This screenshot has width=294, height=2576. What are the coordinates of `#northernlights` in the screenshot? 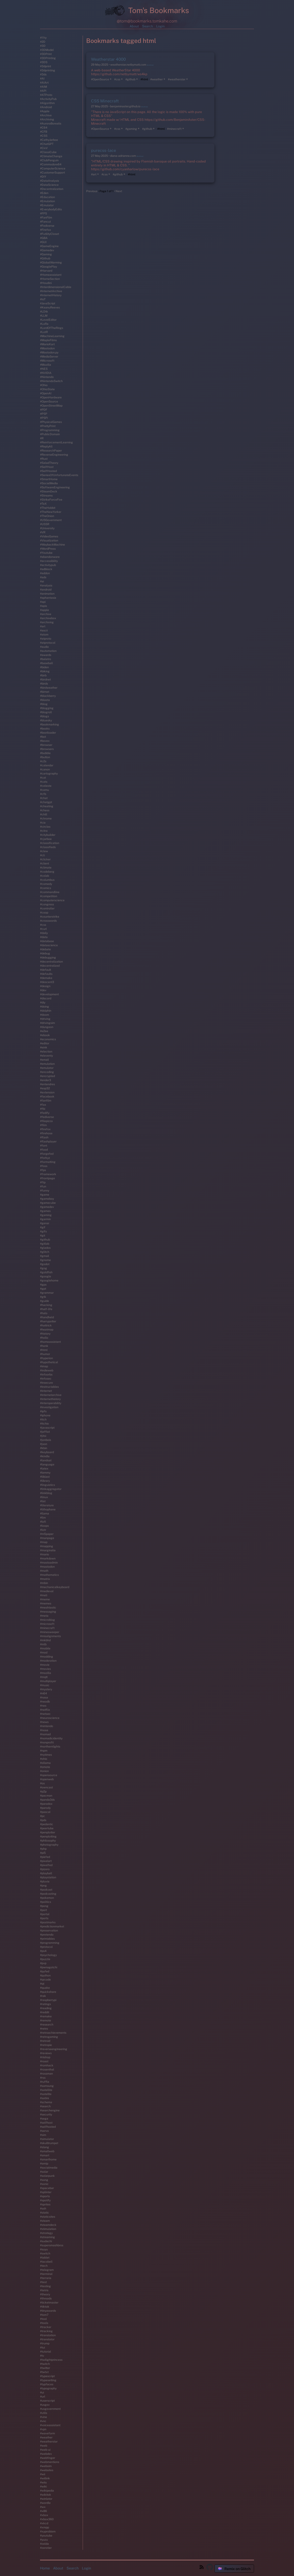 It's located at (50, 1746).